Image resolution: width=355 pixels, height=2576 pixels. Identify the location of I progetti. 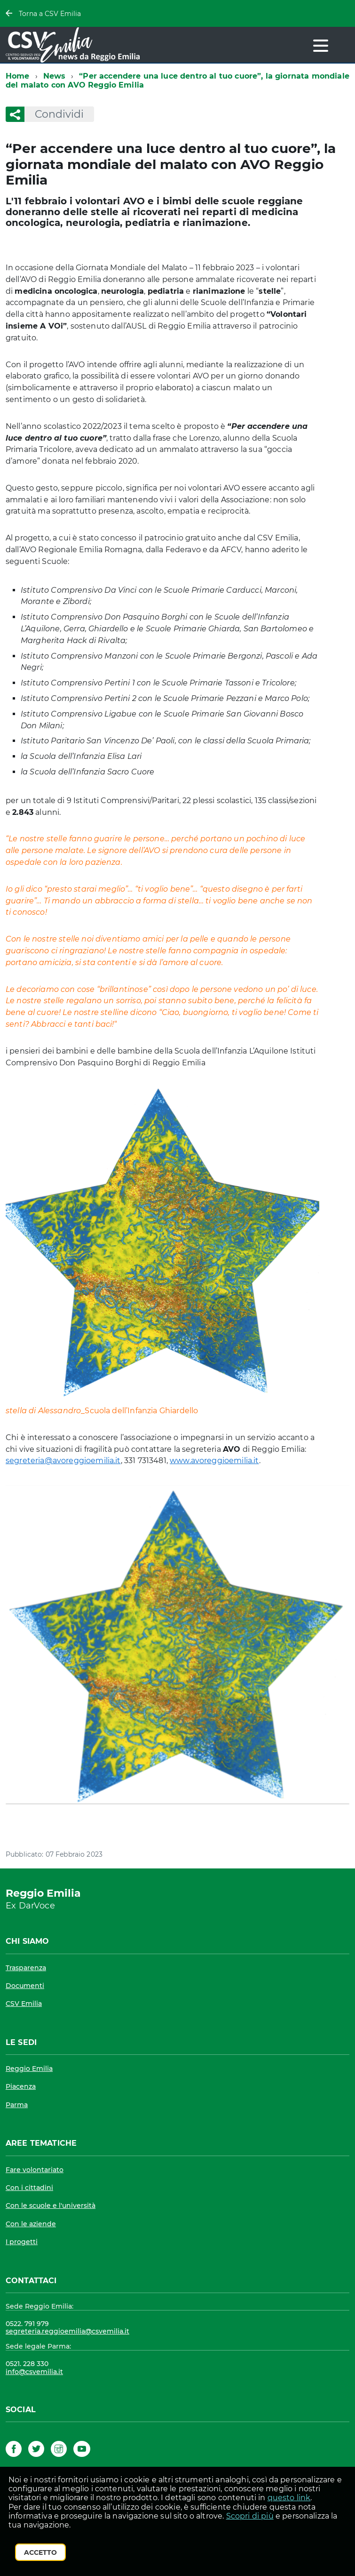
(22, 2242).